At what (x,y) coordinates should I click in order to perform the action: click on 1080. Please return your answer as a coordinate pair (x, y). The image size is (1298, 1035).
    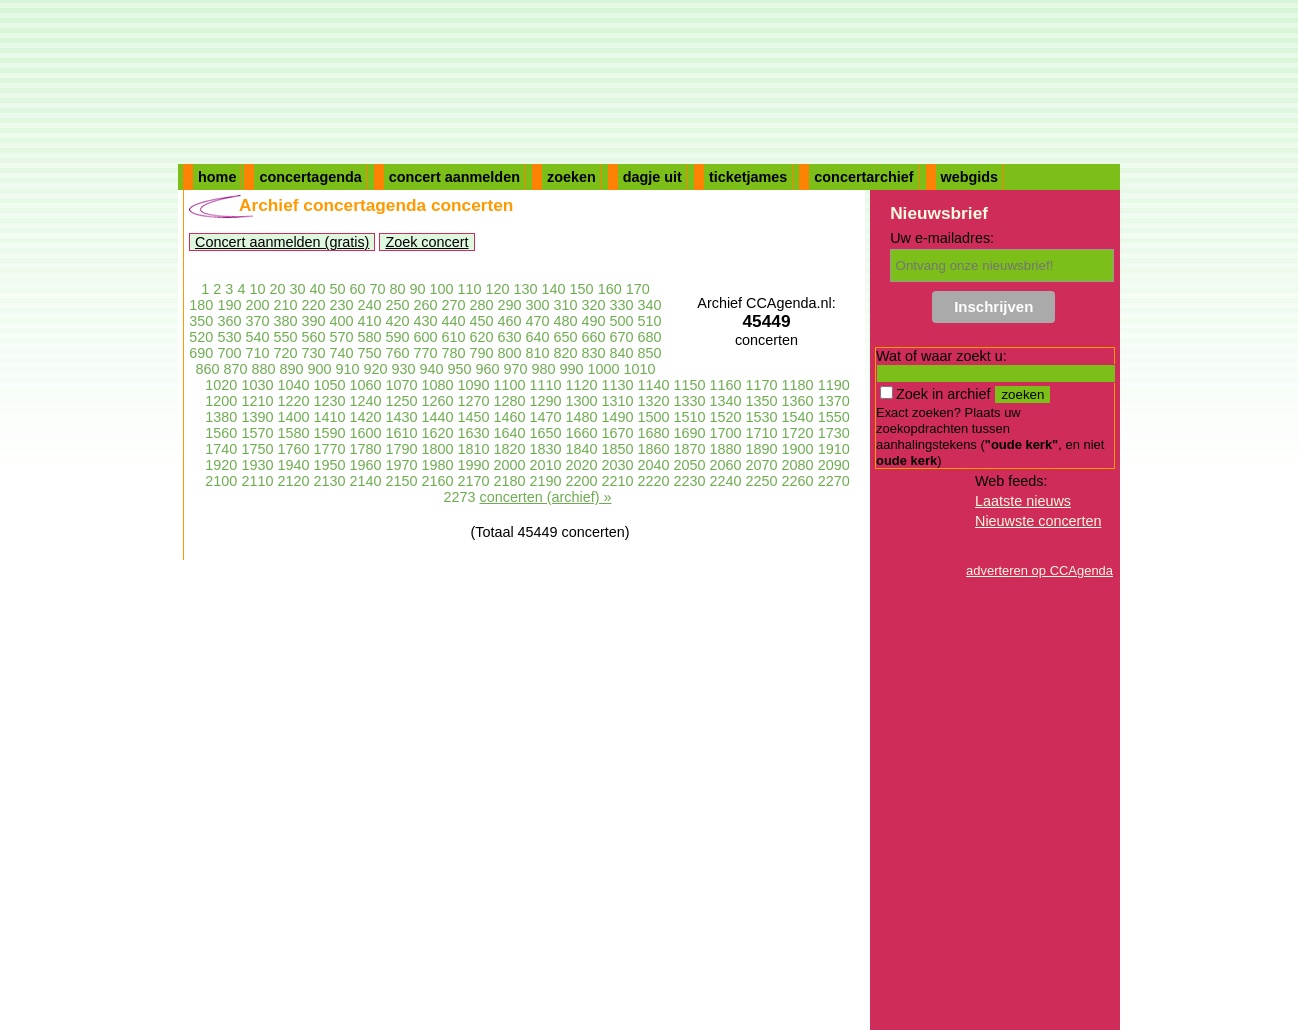
    Looking at the image, I should click on (437, 385).